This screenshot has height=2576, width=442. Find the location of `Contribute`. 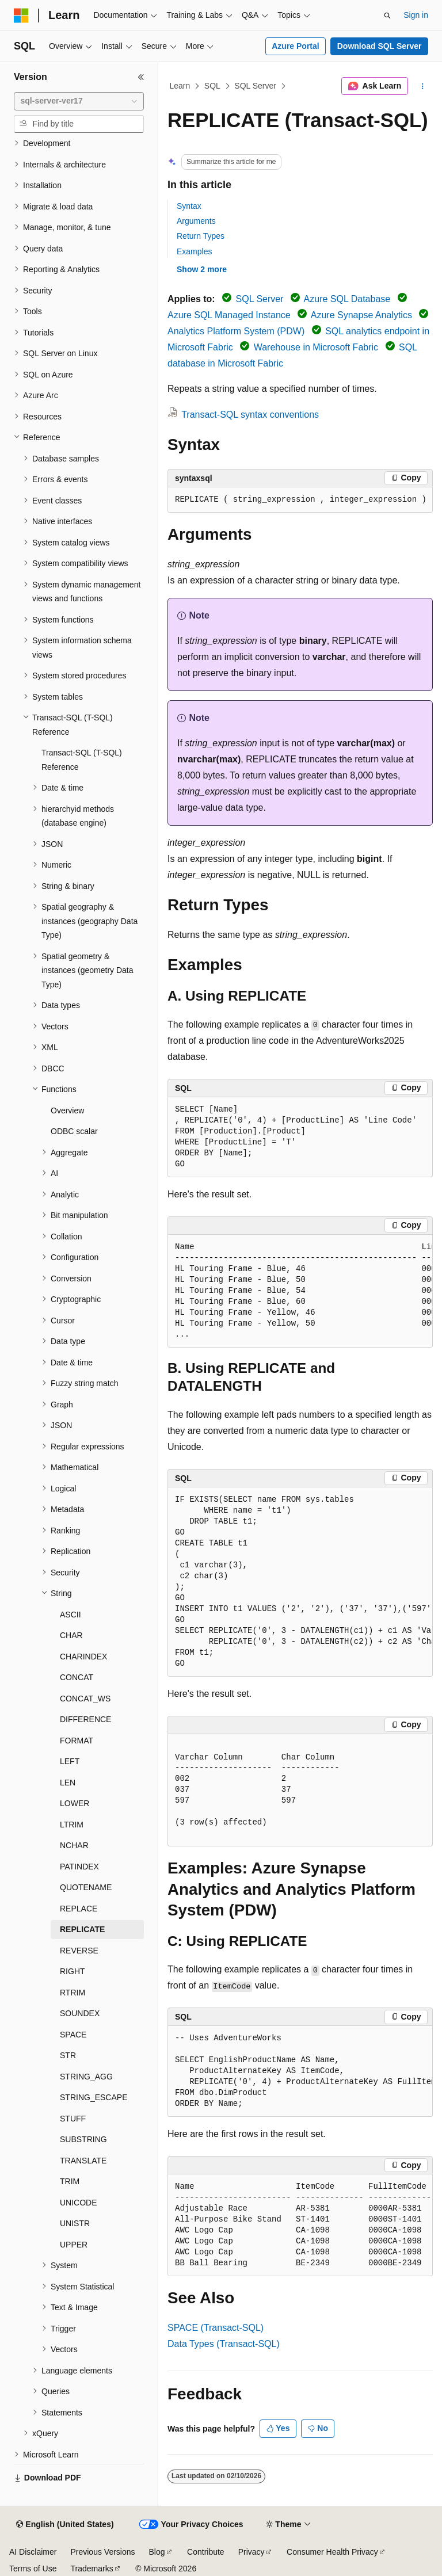

Contribute is located at coordinates (205, 2551).